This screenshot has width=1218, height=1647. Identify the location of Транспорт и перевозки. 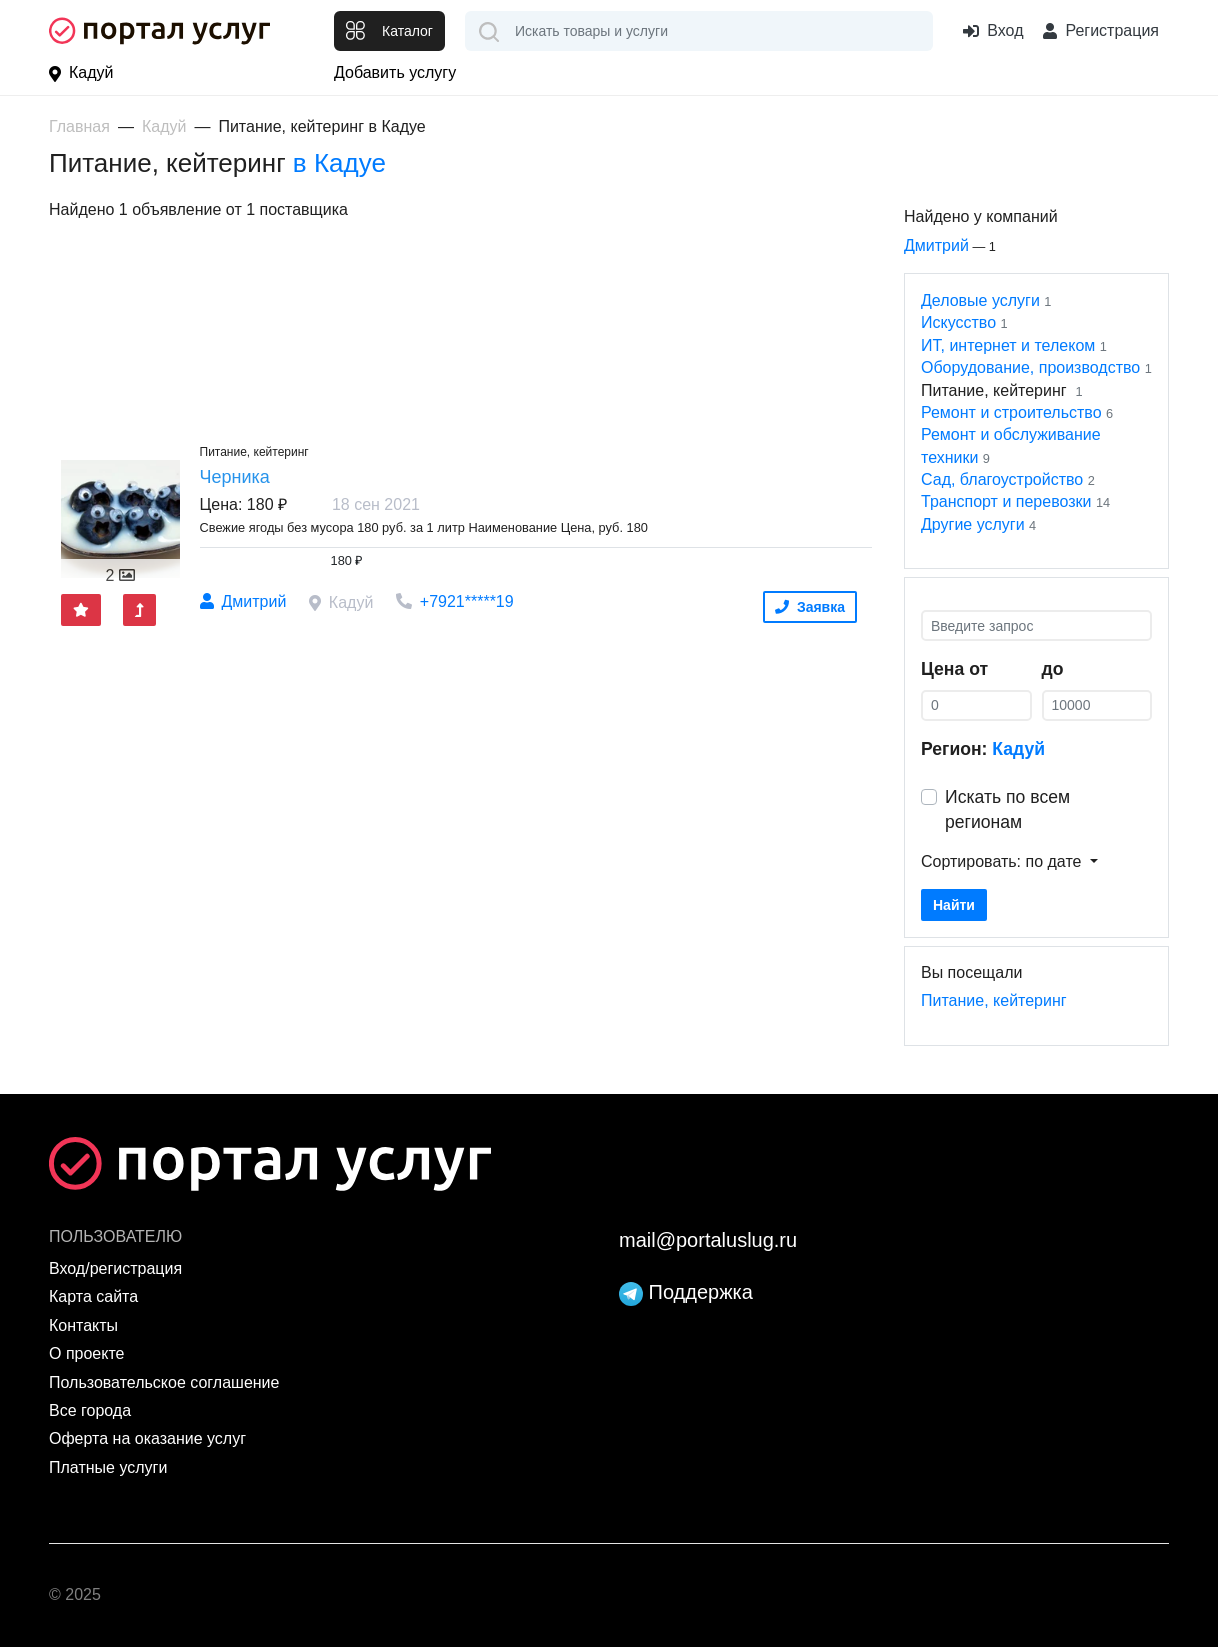
(1006, 501).